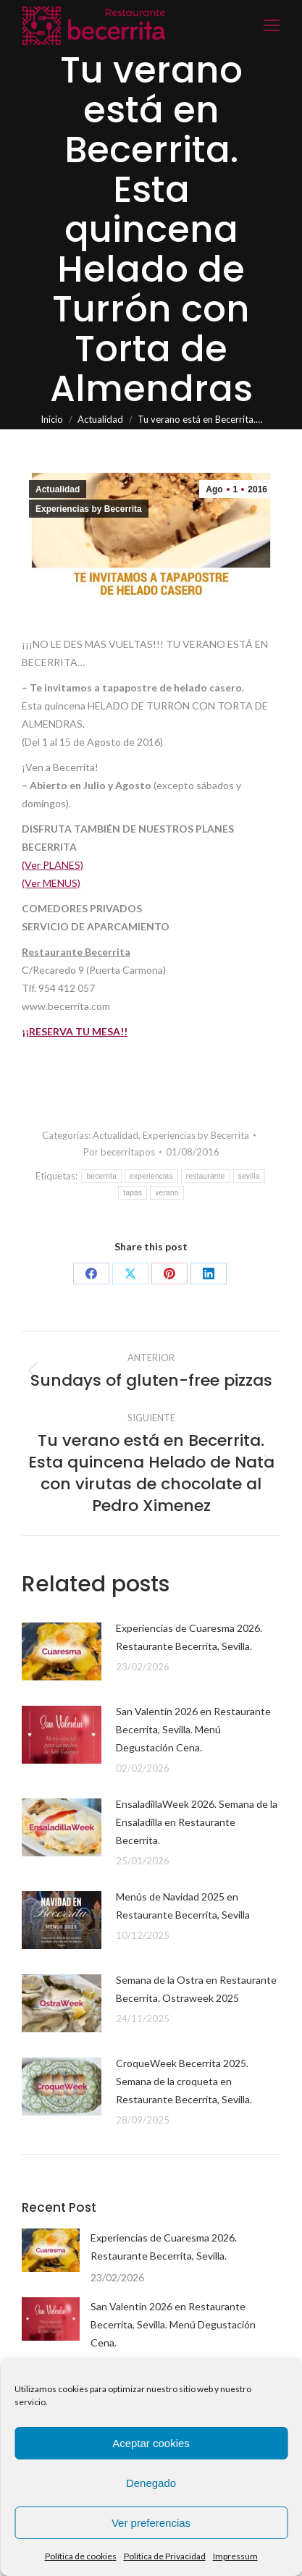 Image resolution: width=302 pixels, height=2576 pixels. I want to click on [Mobile menu icon], so click(271, 25).